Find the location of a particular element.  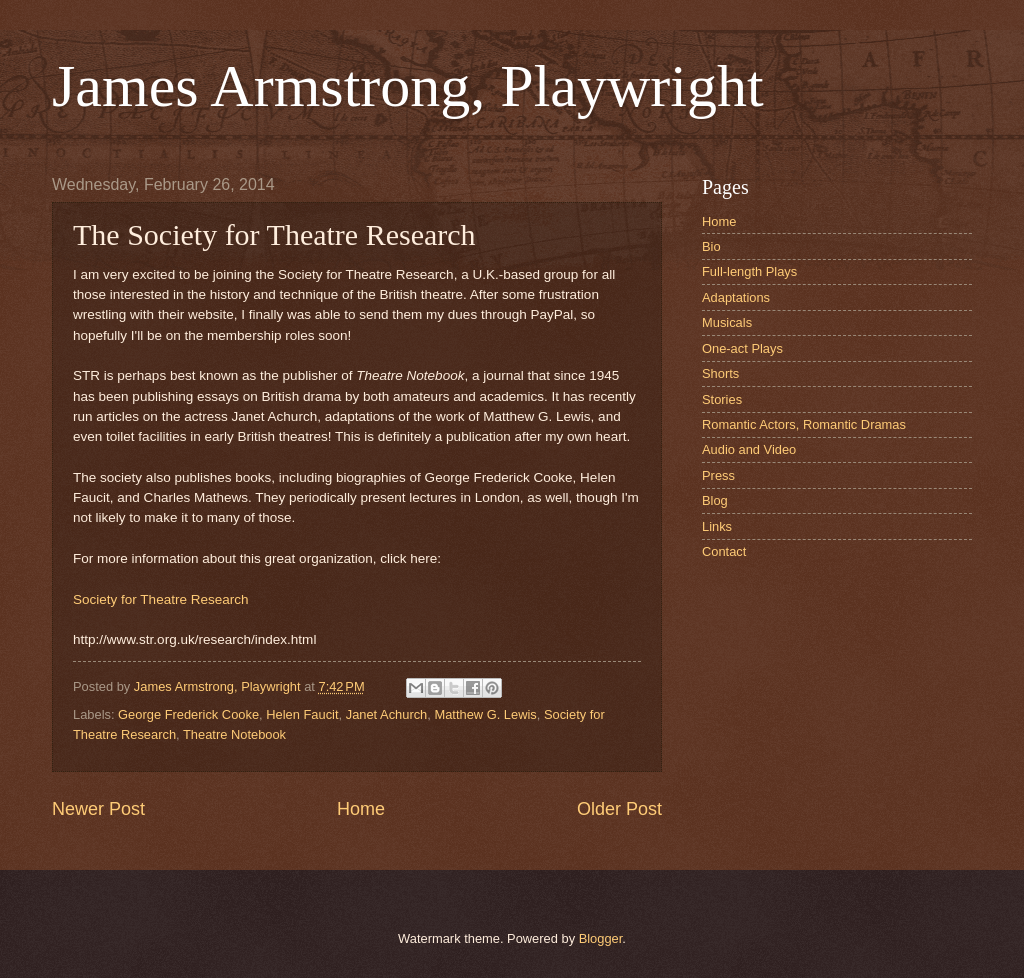

Newer Post is located at coordinates (98, 809).